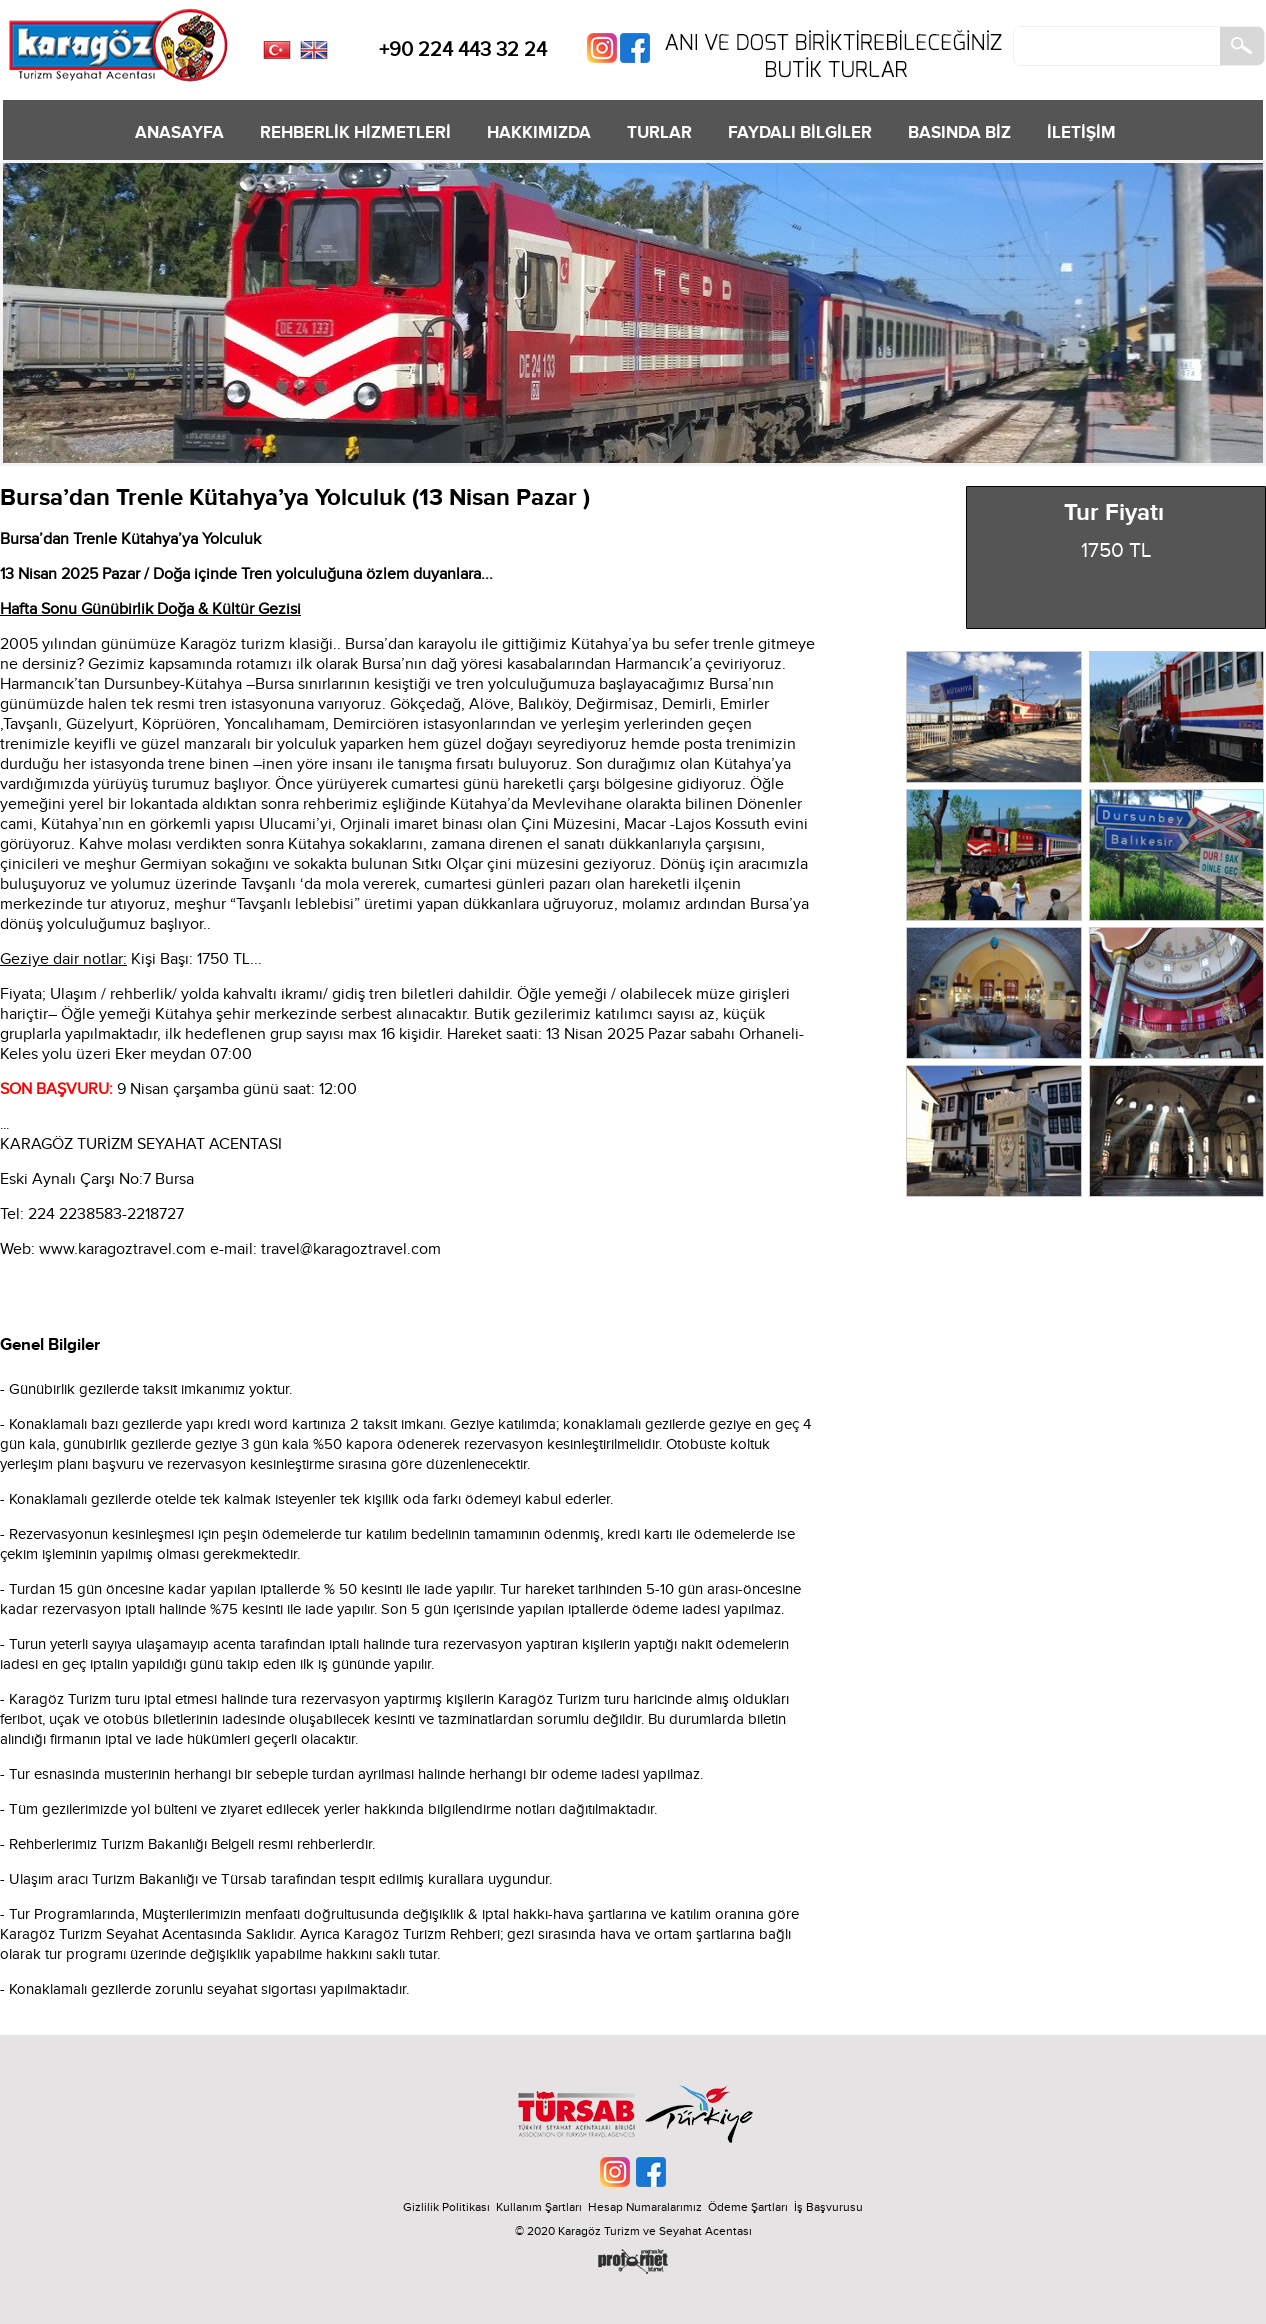  I want to click on Hesap Numaralarımız, so click(645, 2207).